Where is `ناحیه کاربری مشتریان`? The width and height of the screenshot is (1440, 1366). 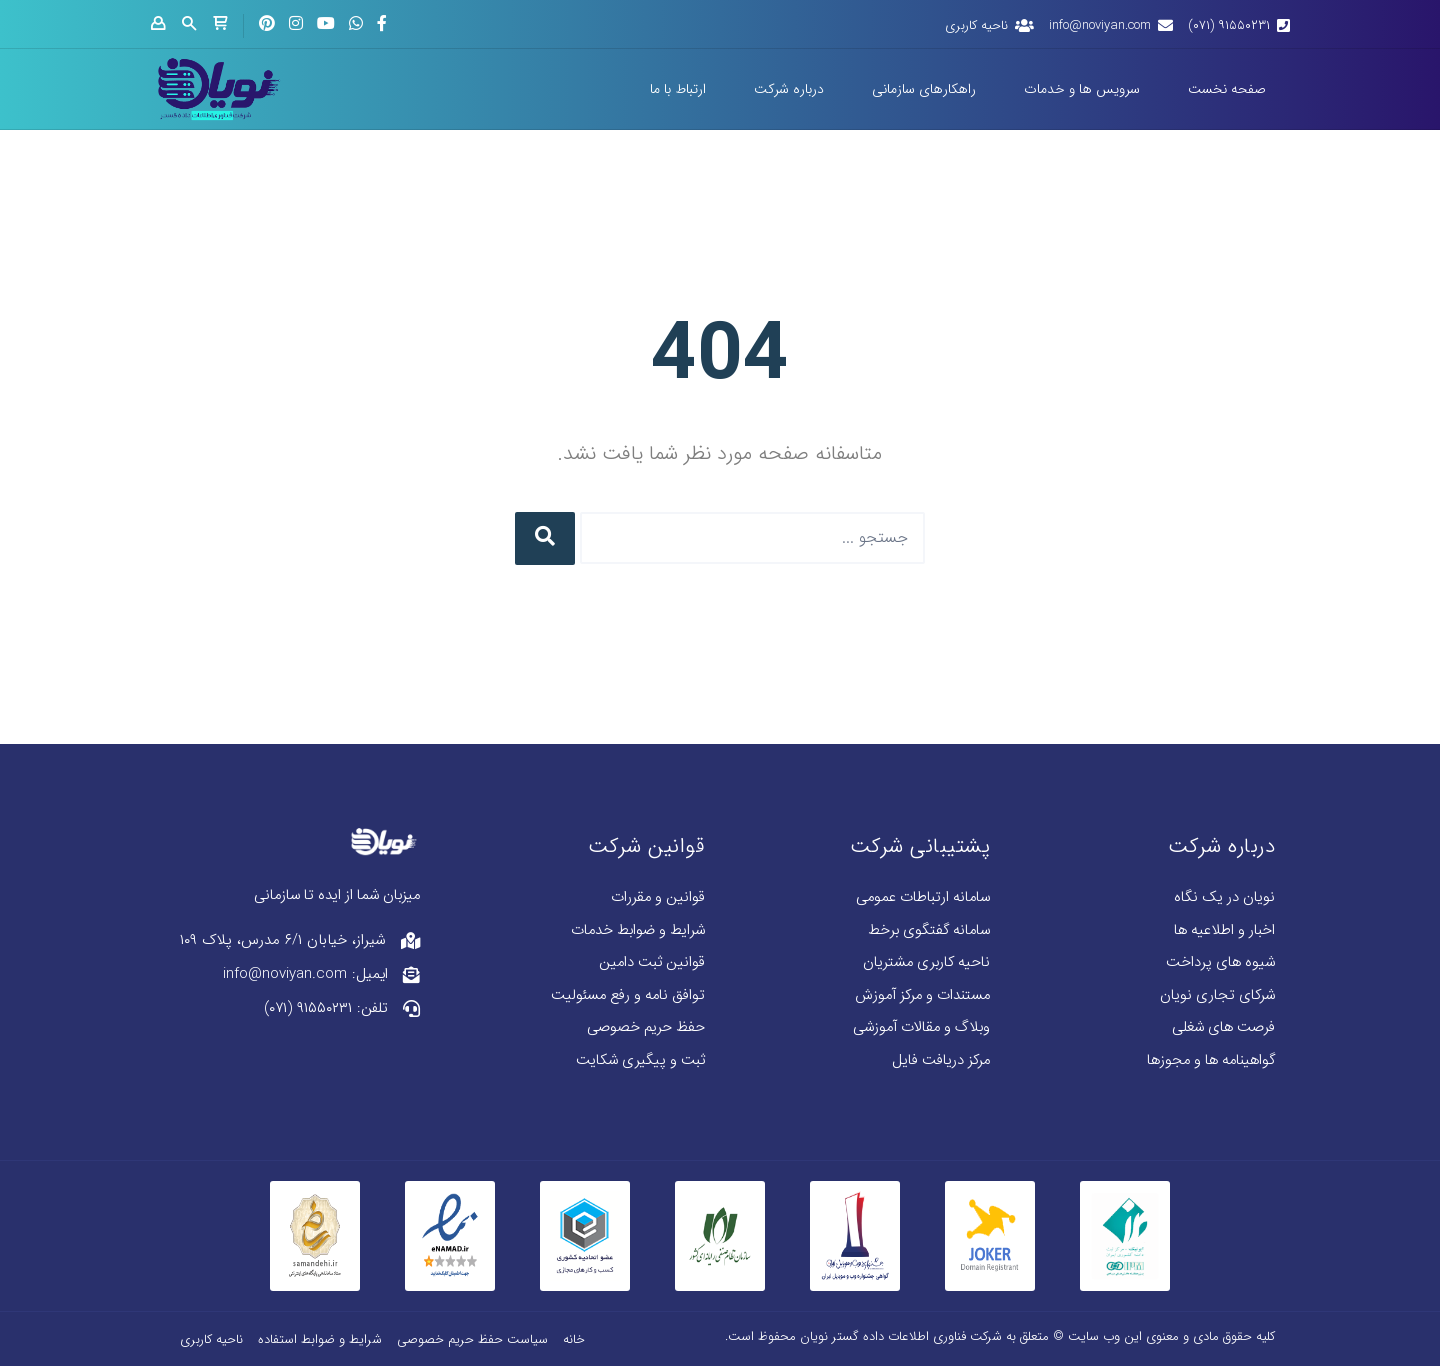
ناحیه کاربری مشتریان is located at coordinates (926, 962).